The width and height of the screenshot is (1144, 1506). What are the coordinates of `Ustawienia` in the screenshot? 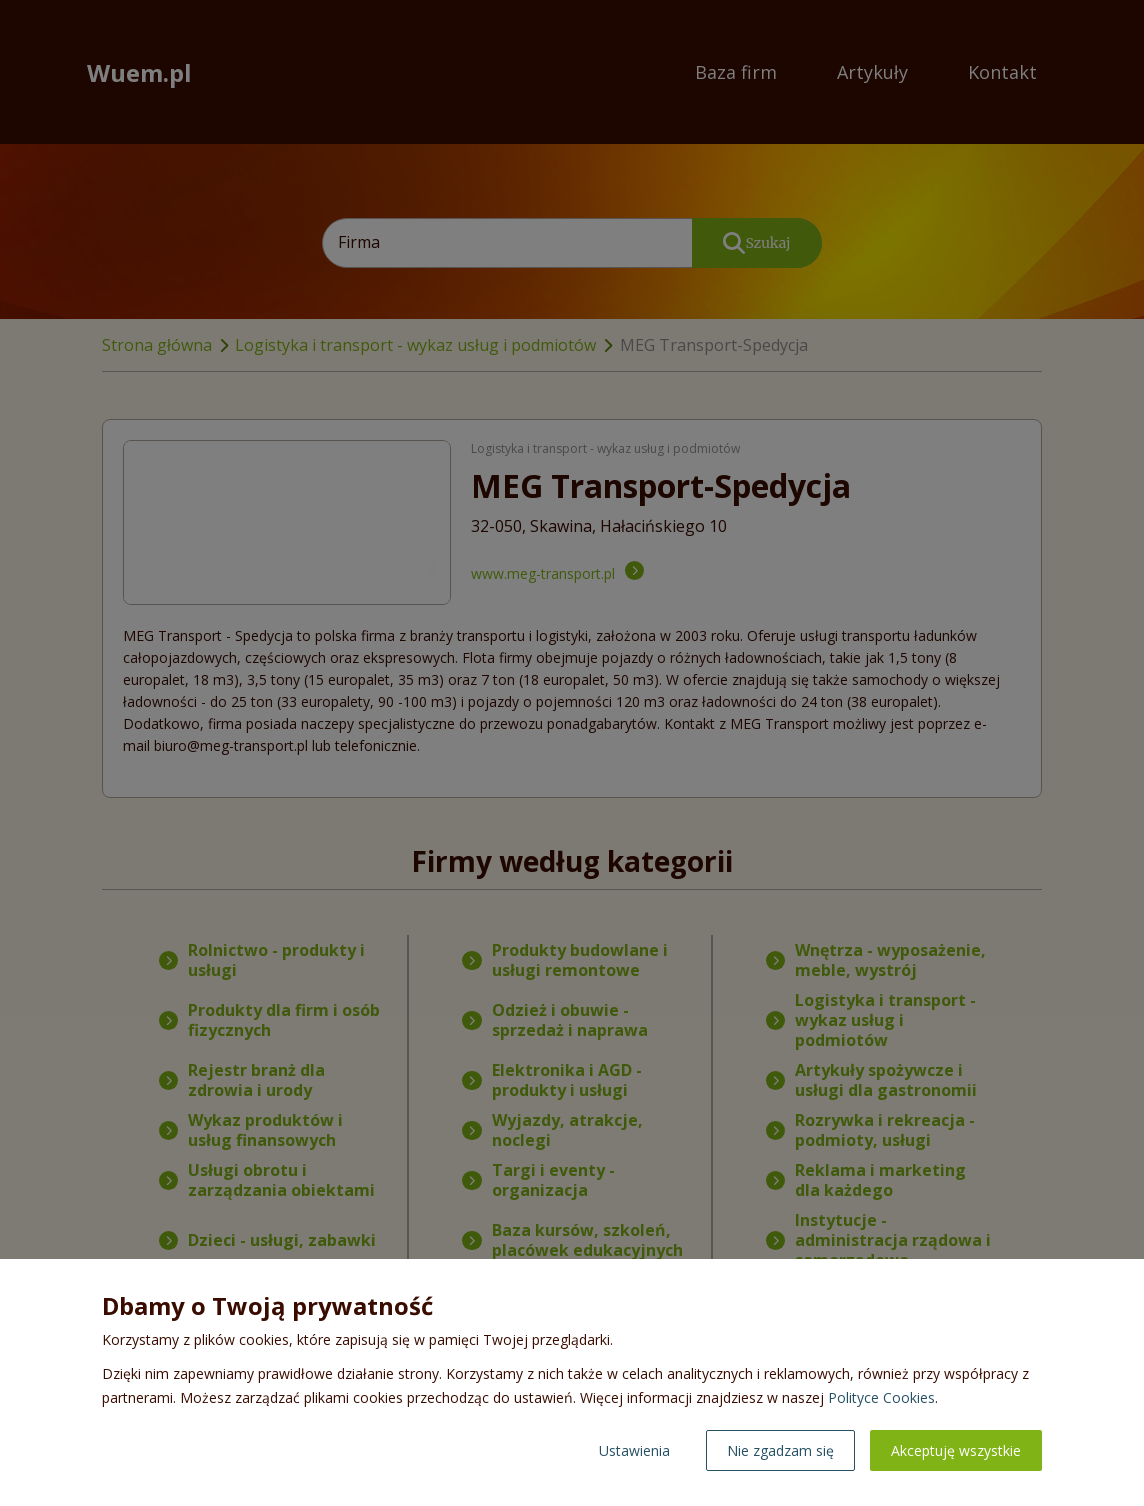 It's located at (634, 1450).